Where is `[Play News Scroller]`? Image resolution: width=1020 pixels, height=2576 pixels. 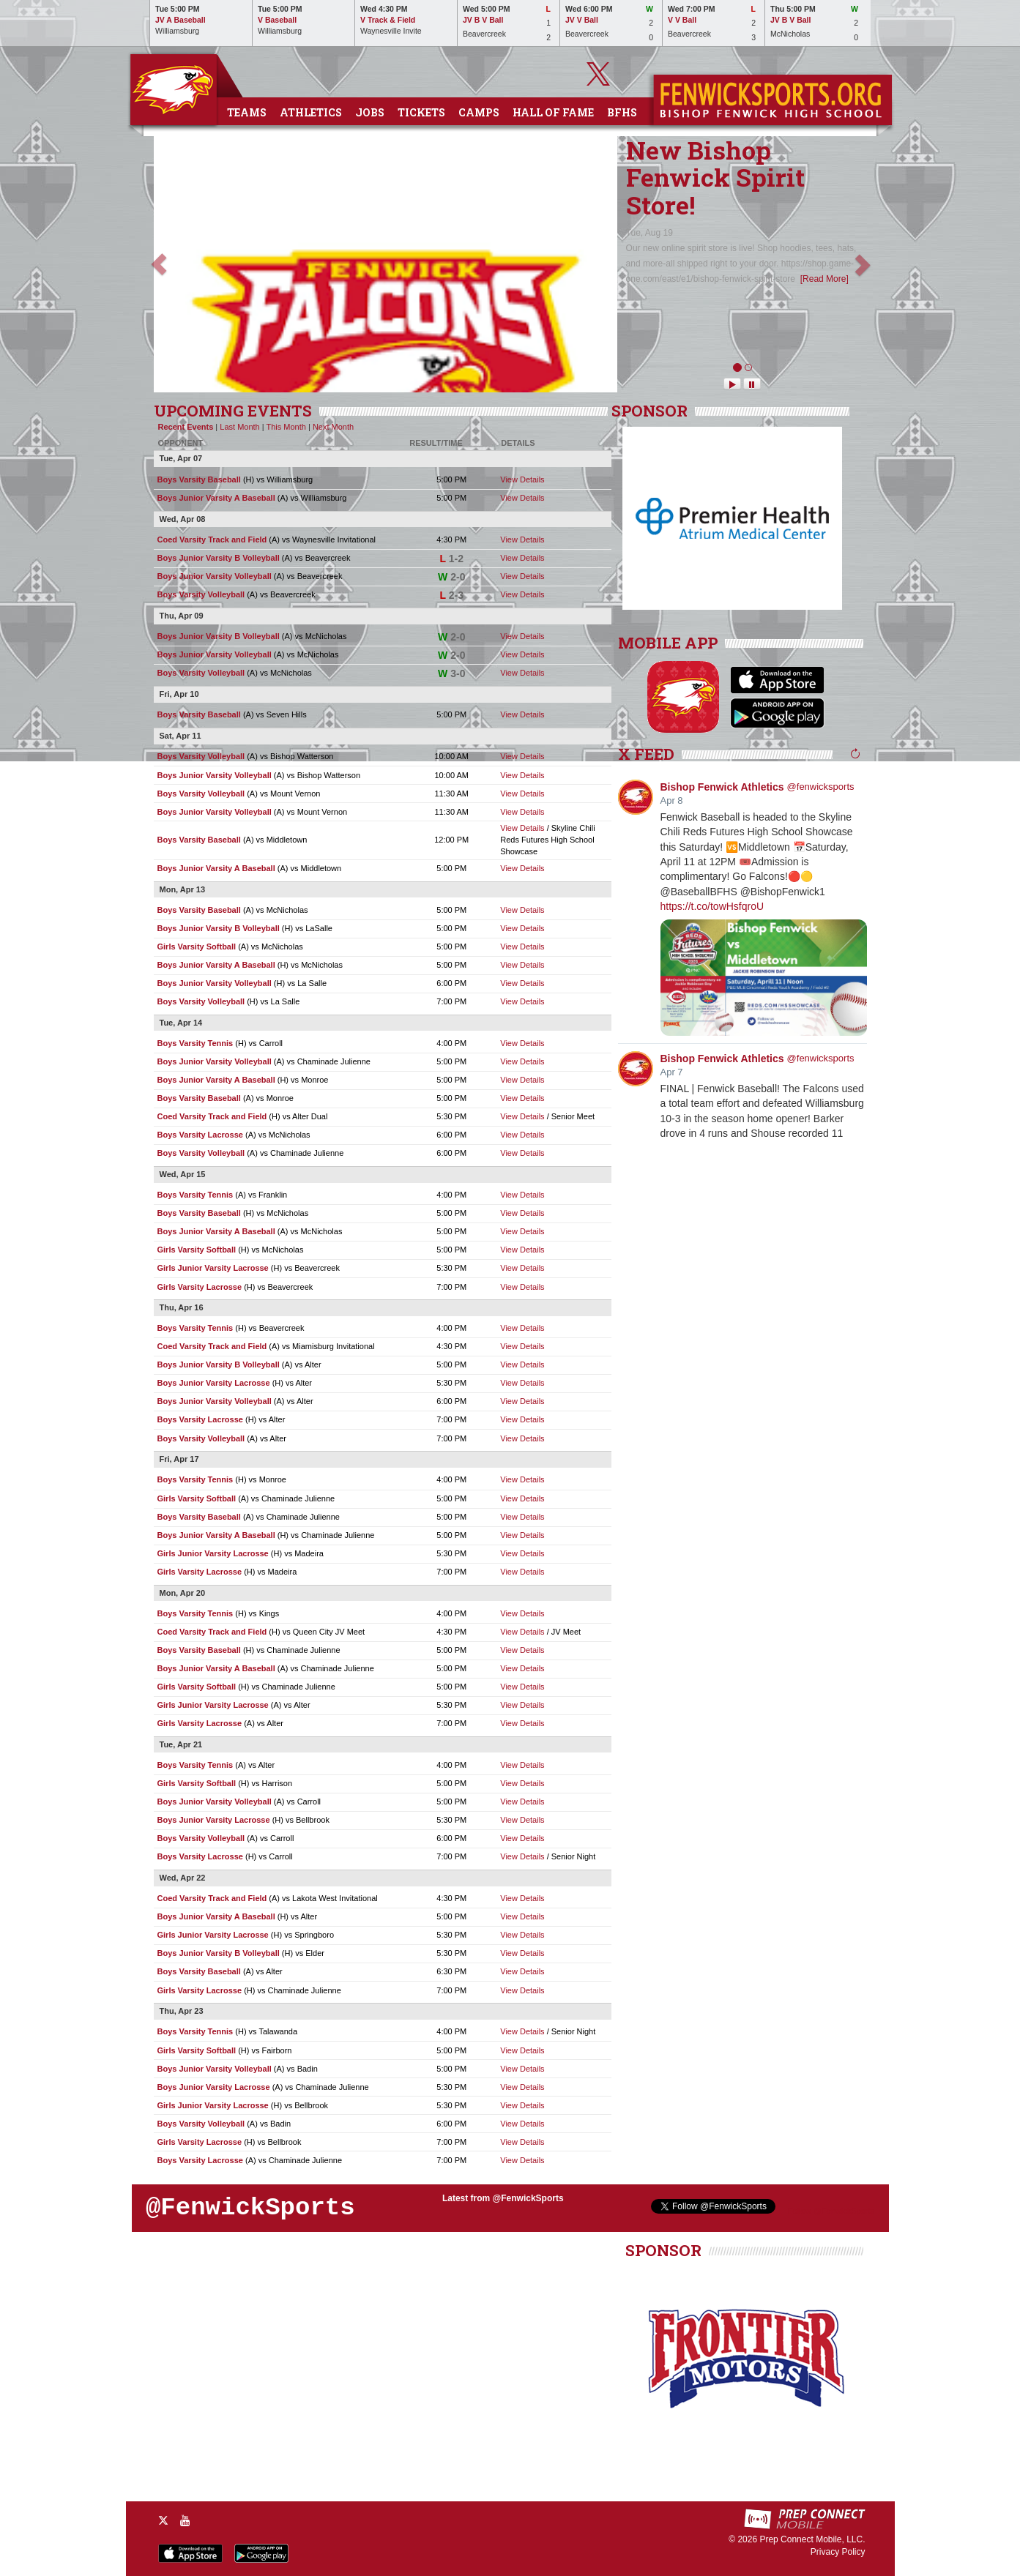
[Play News Scroller] is located at coordinates (732, 383).